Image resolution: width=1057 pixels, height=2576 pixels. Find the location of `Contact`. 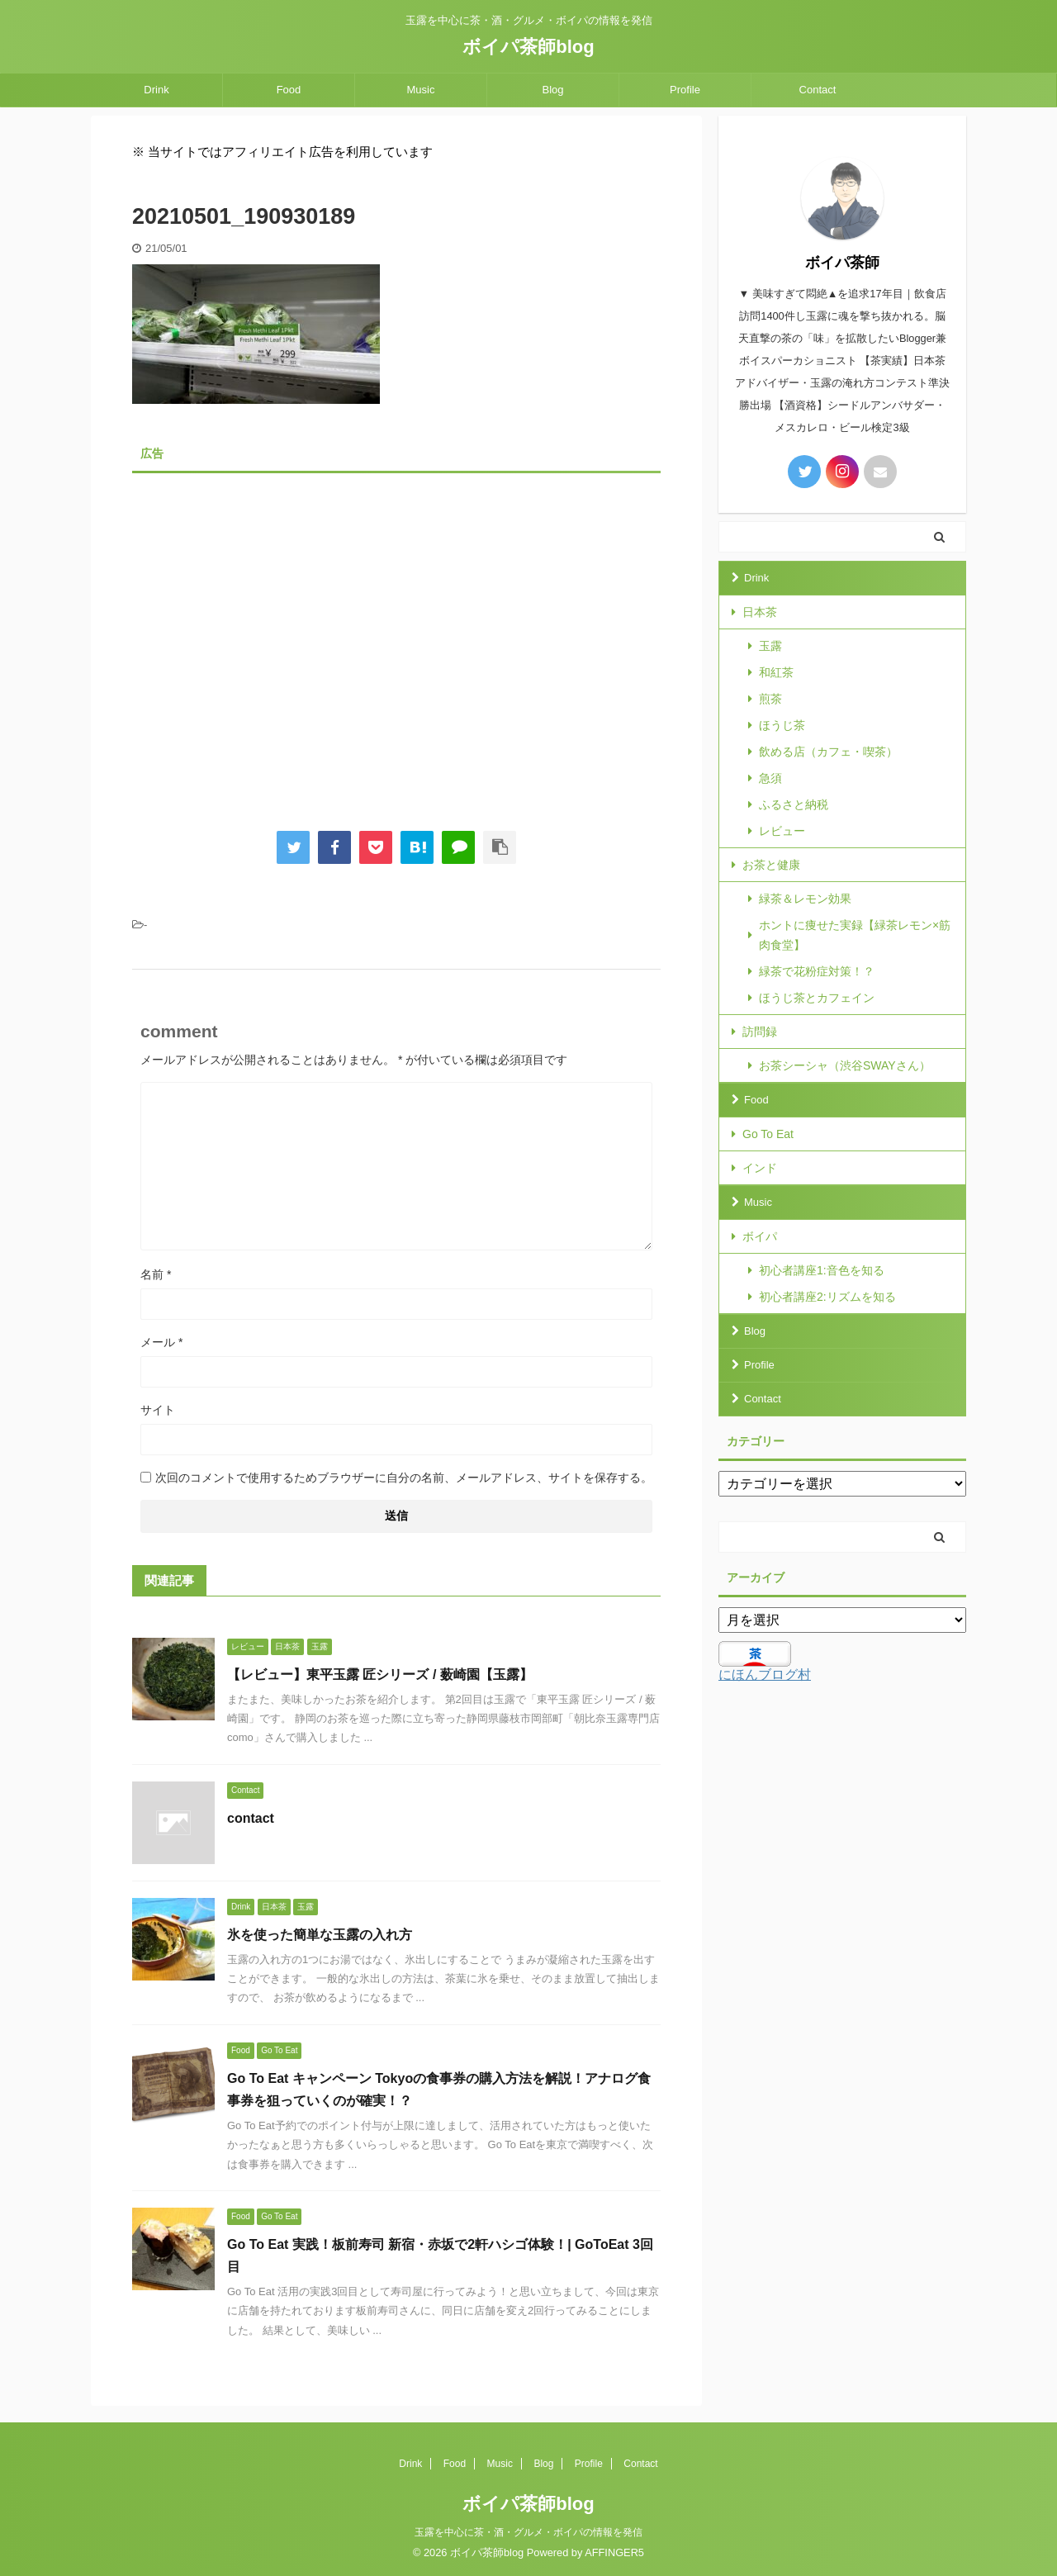

Contact is located at coordinates (818, 89).